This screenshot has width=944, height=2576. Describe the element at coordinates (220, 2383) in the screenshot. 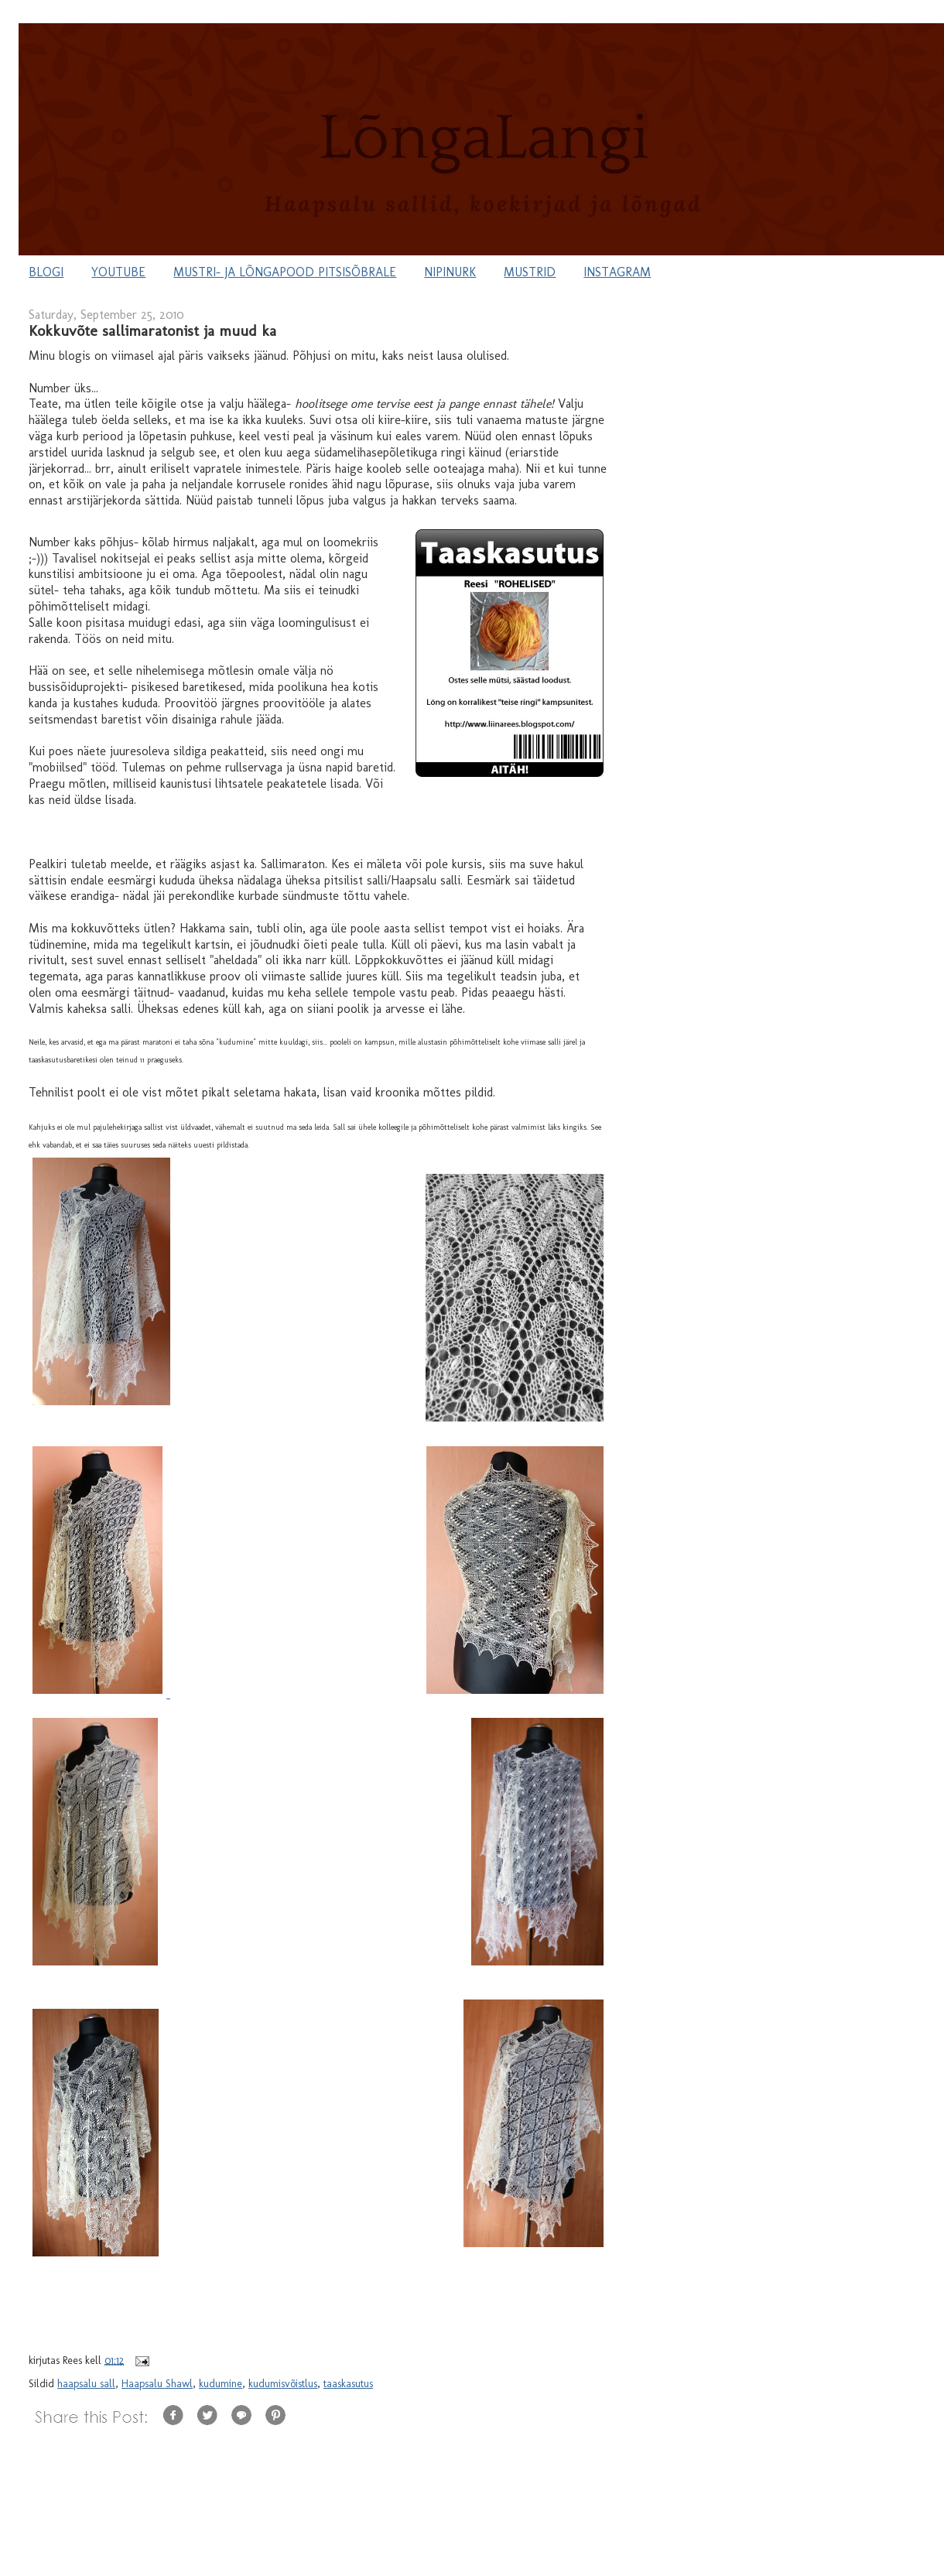

I see `kudumine` at that location.